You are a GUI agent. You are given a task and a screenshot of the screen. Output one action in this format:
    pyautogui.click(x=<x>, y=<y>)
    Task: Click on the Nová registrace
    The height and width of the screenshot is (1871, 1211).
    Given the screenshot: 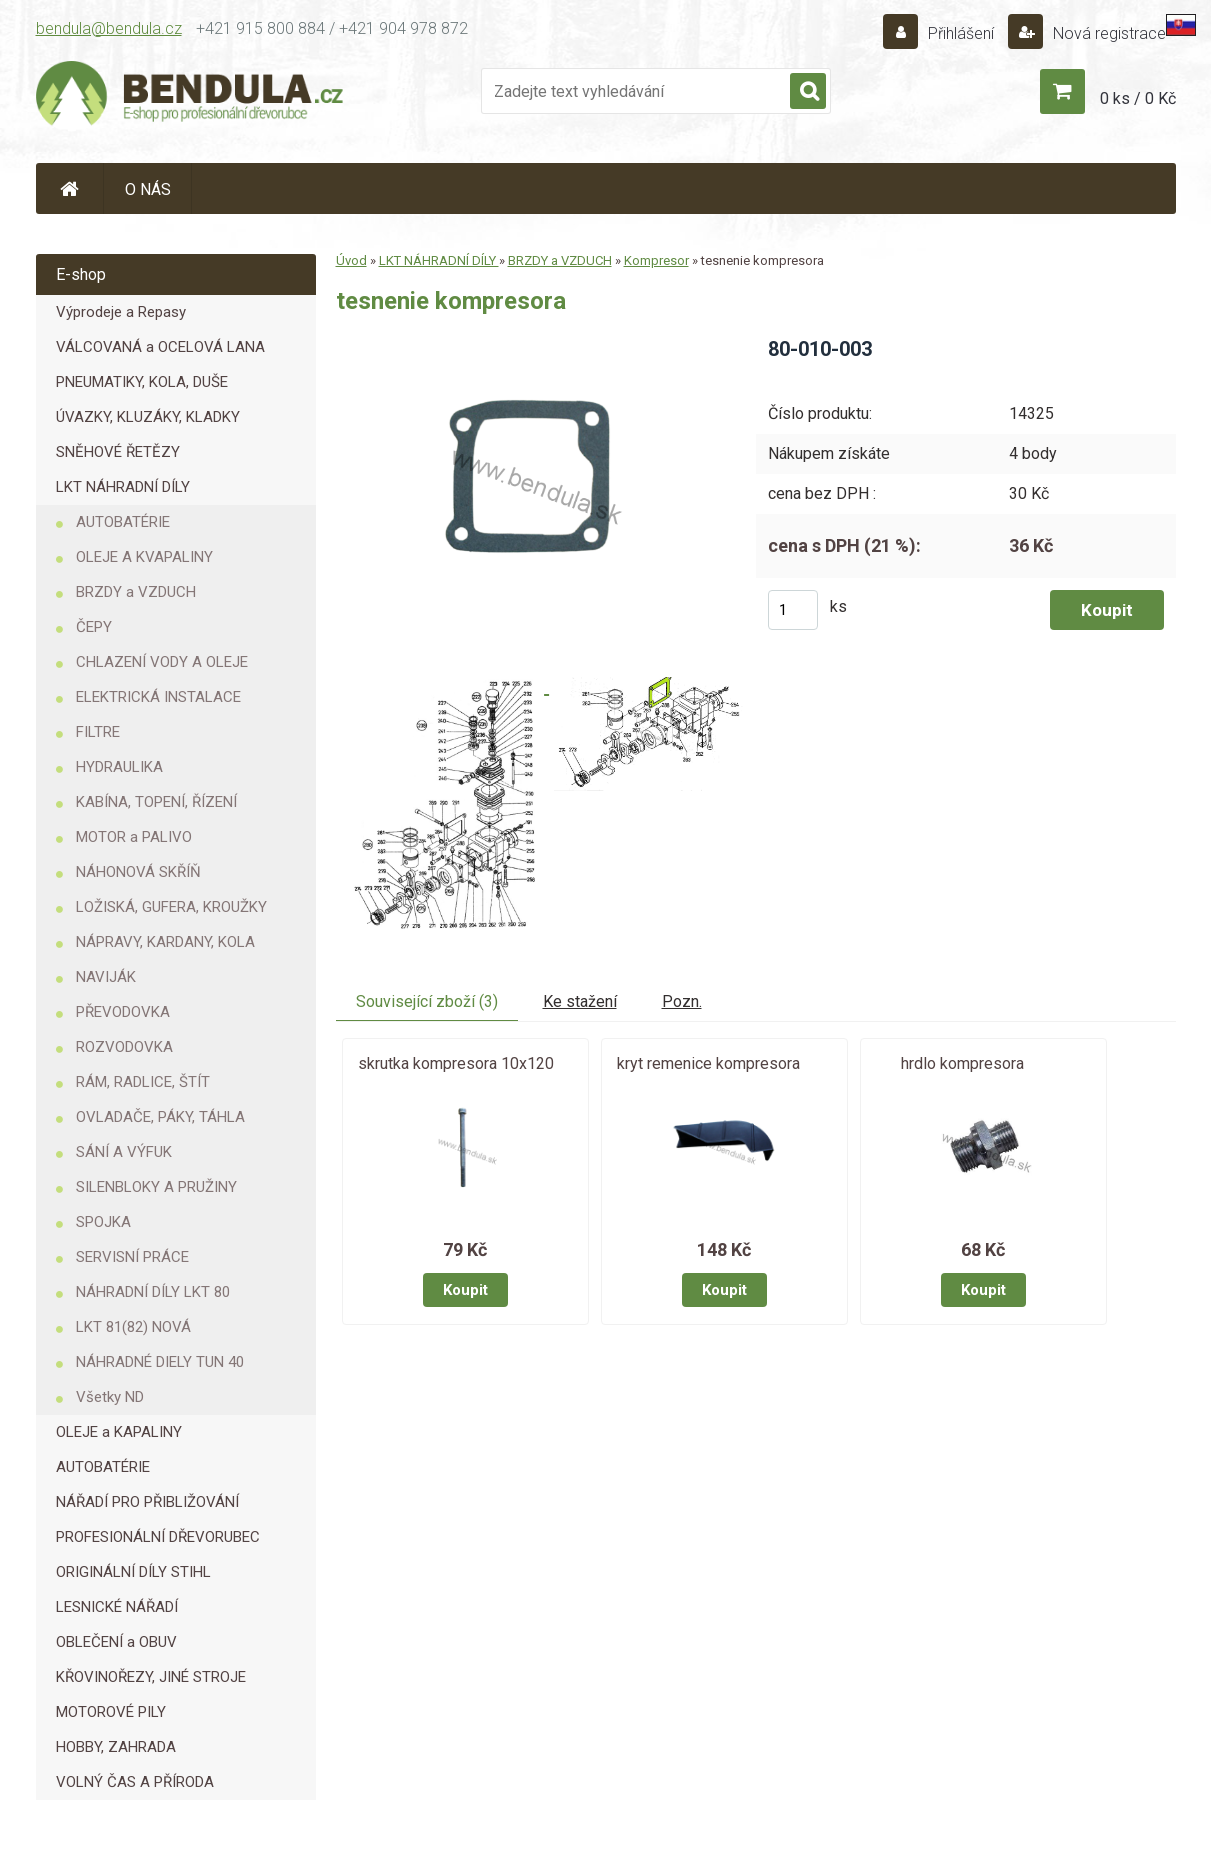 What is the action you would take?
    pyautogui.click(x=1107, y=33)
    